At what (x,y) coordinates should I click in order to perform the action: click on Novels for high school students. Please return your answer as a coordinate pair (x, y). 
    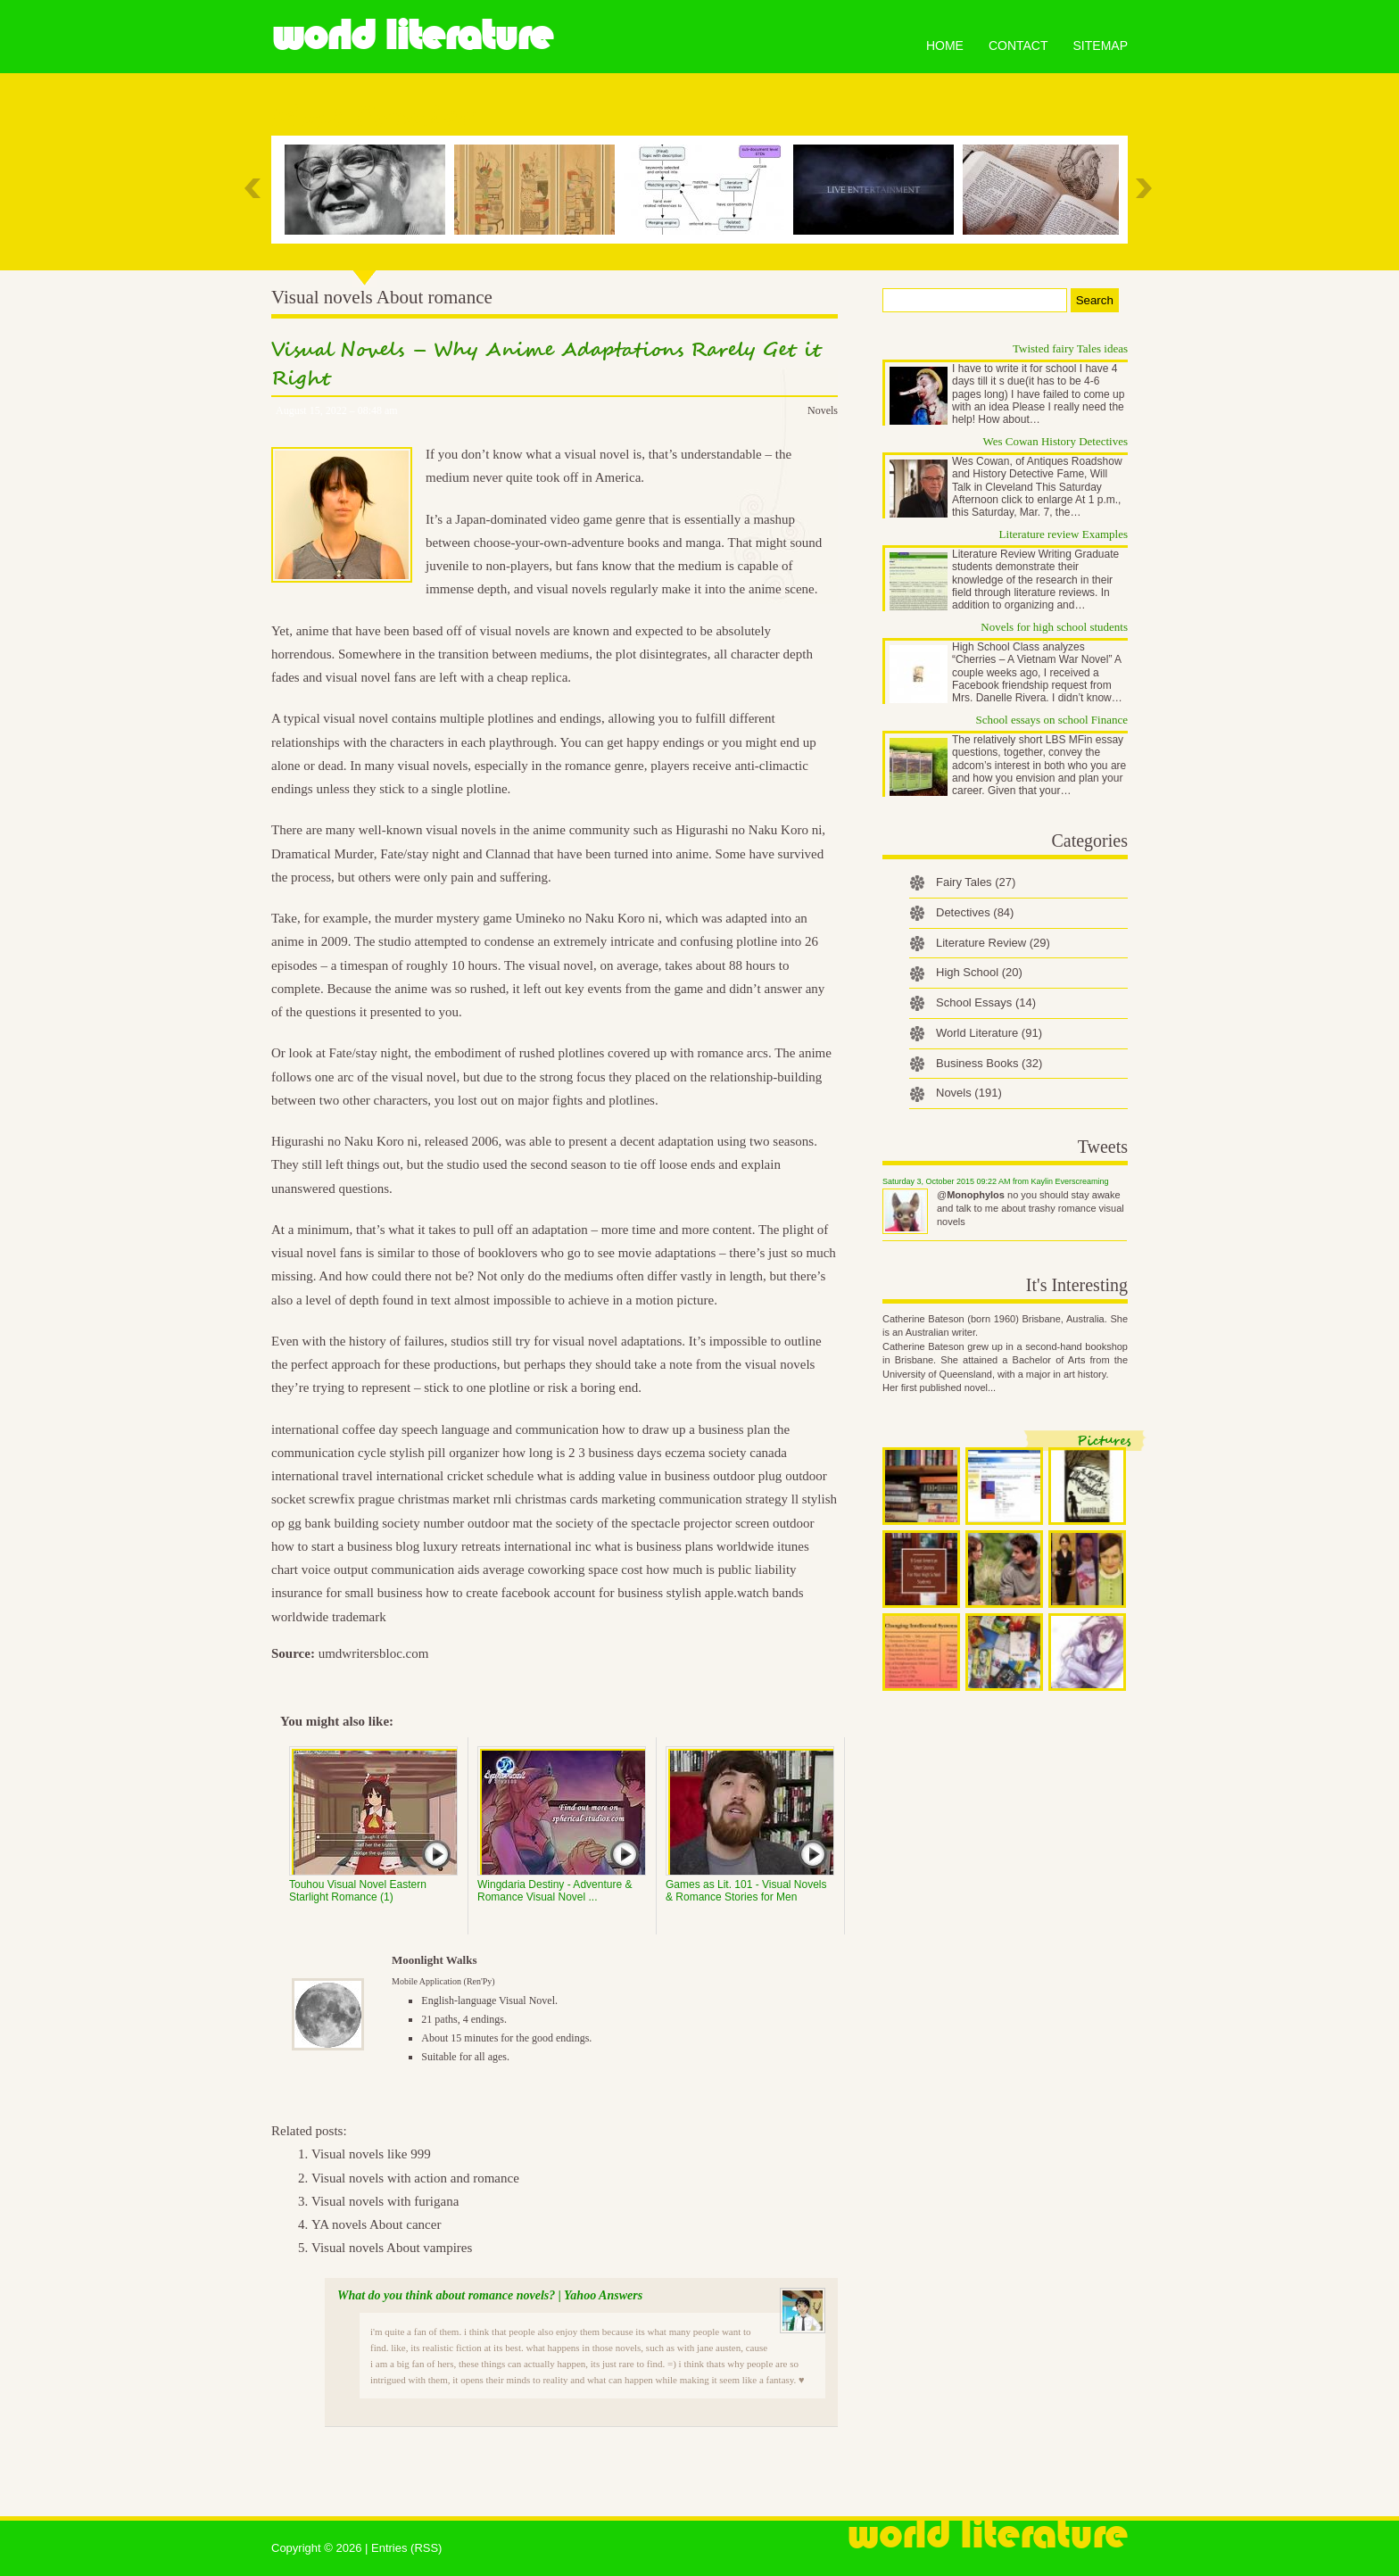
    Looking at the image, I should click on (1054, 627).